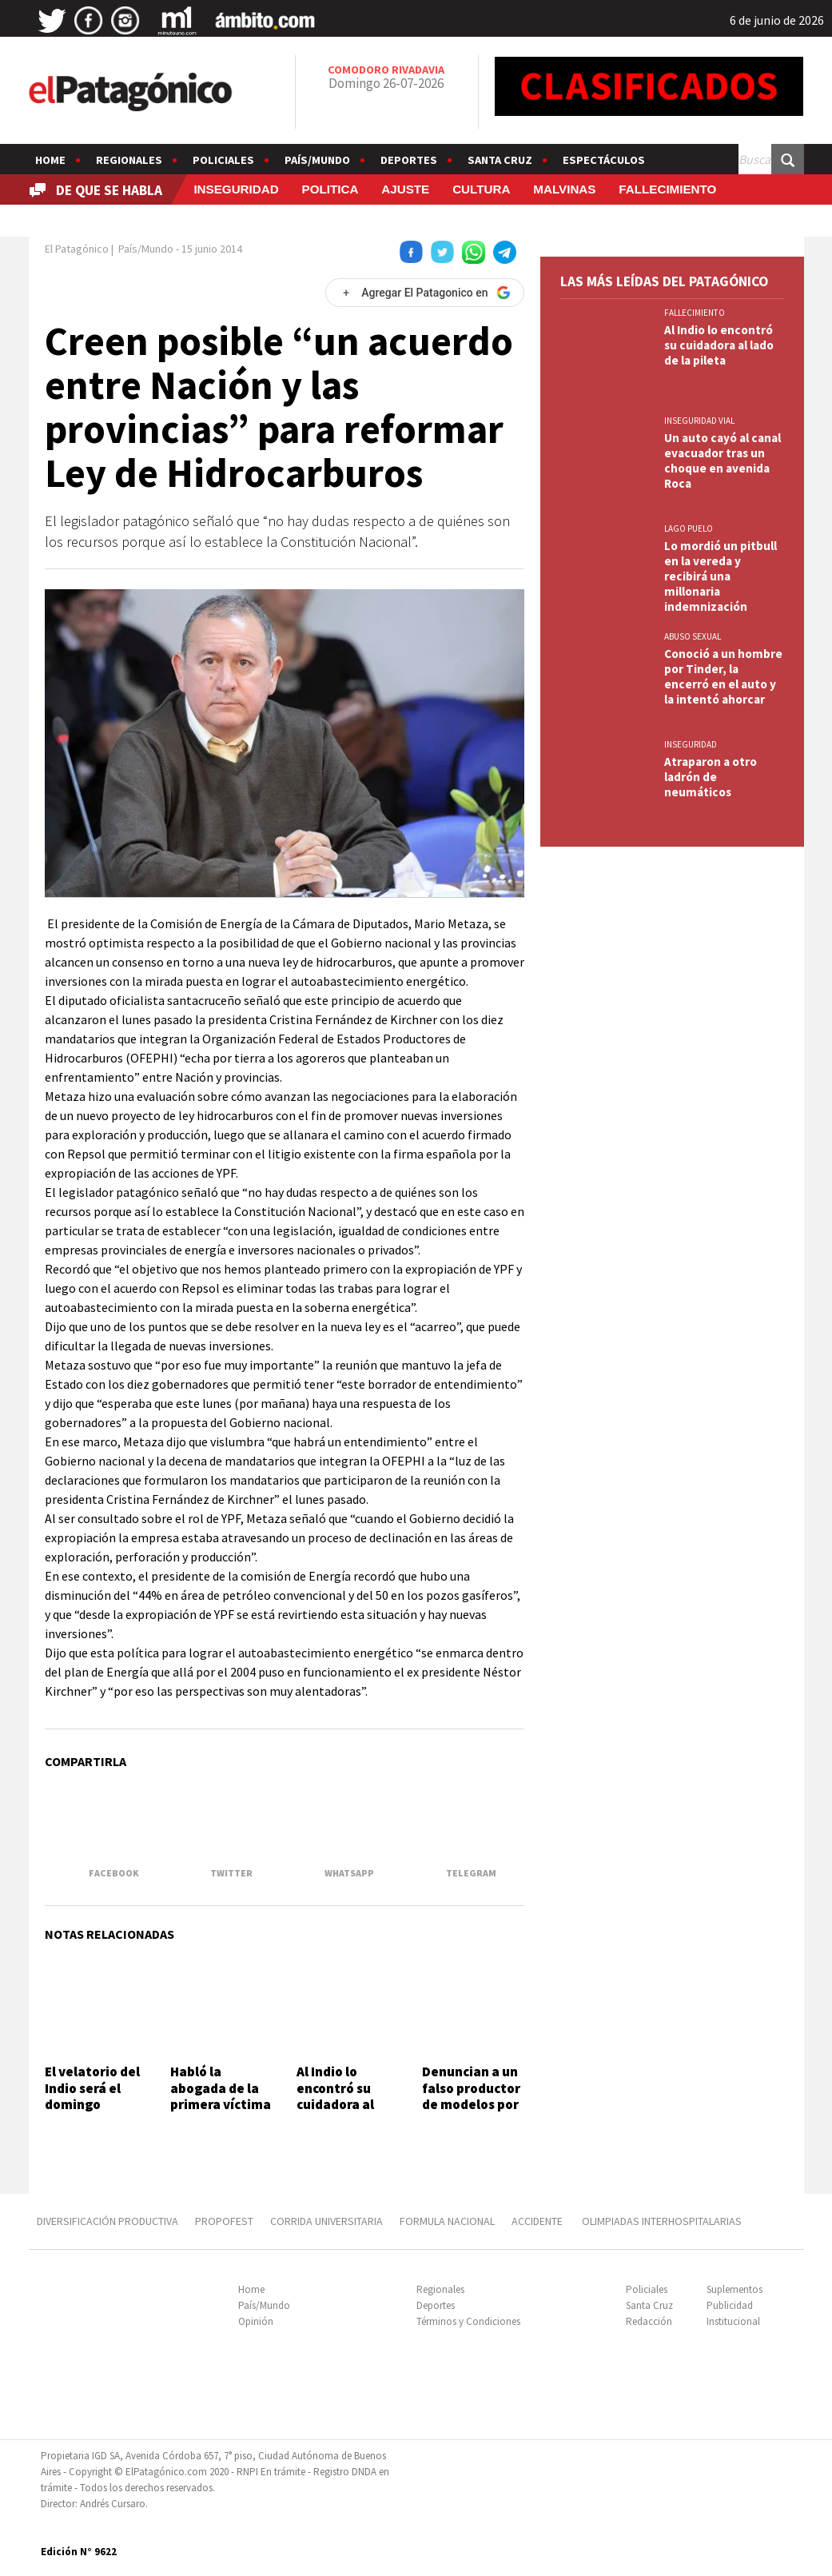 This screenshot has width=832, height=2576. What do you see at coordinates (692, 636) in the screenshot?
I see `ABUSO SEXUAL` at bounding box center [692, 636].